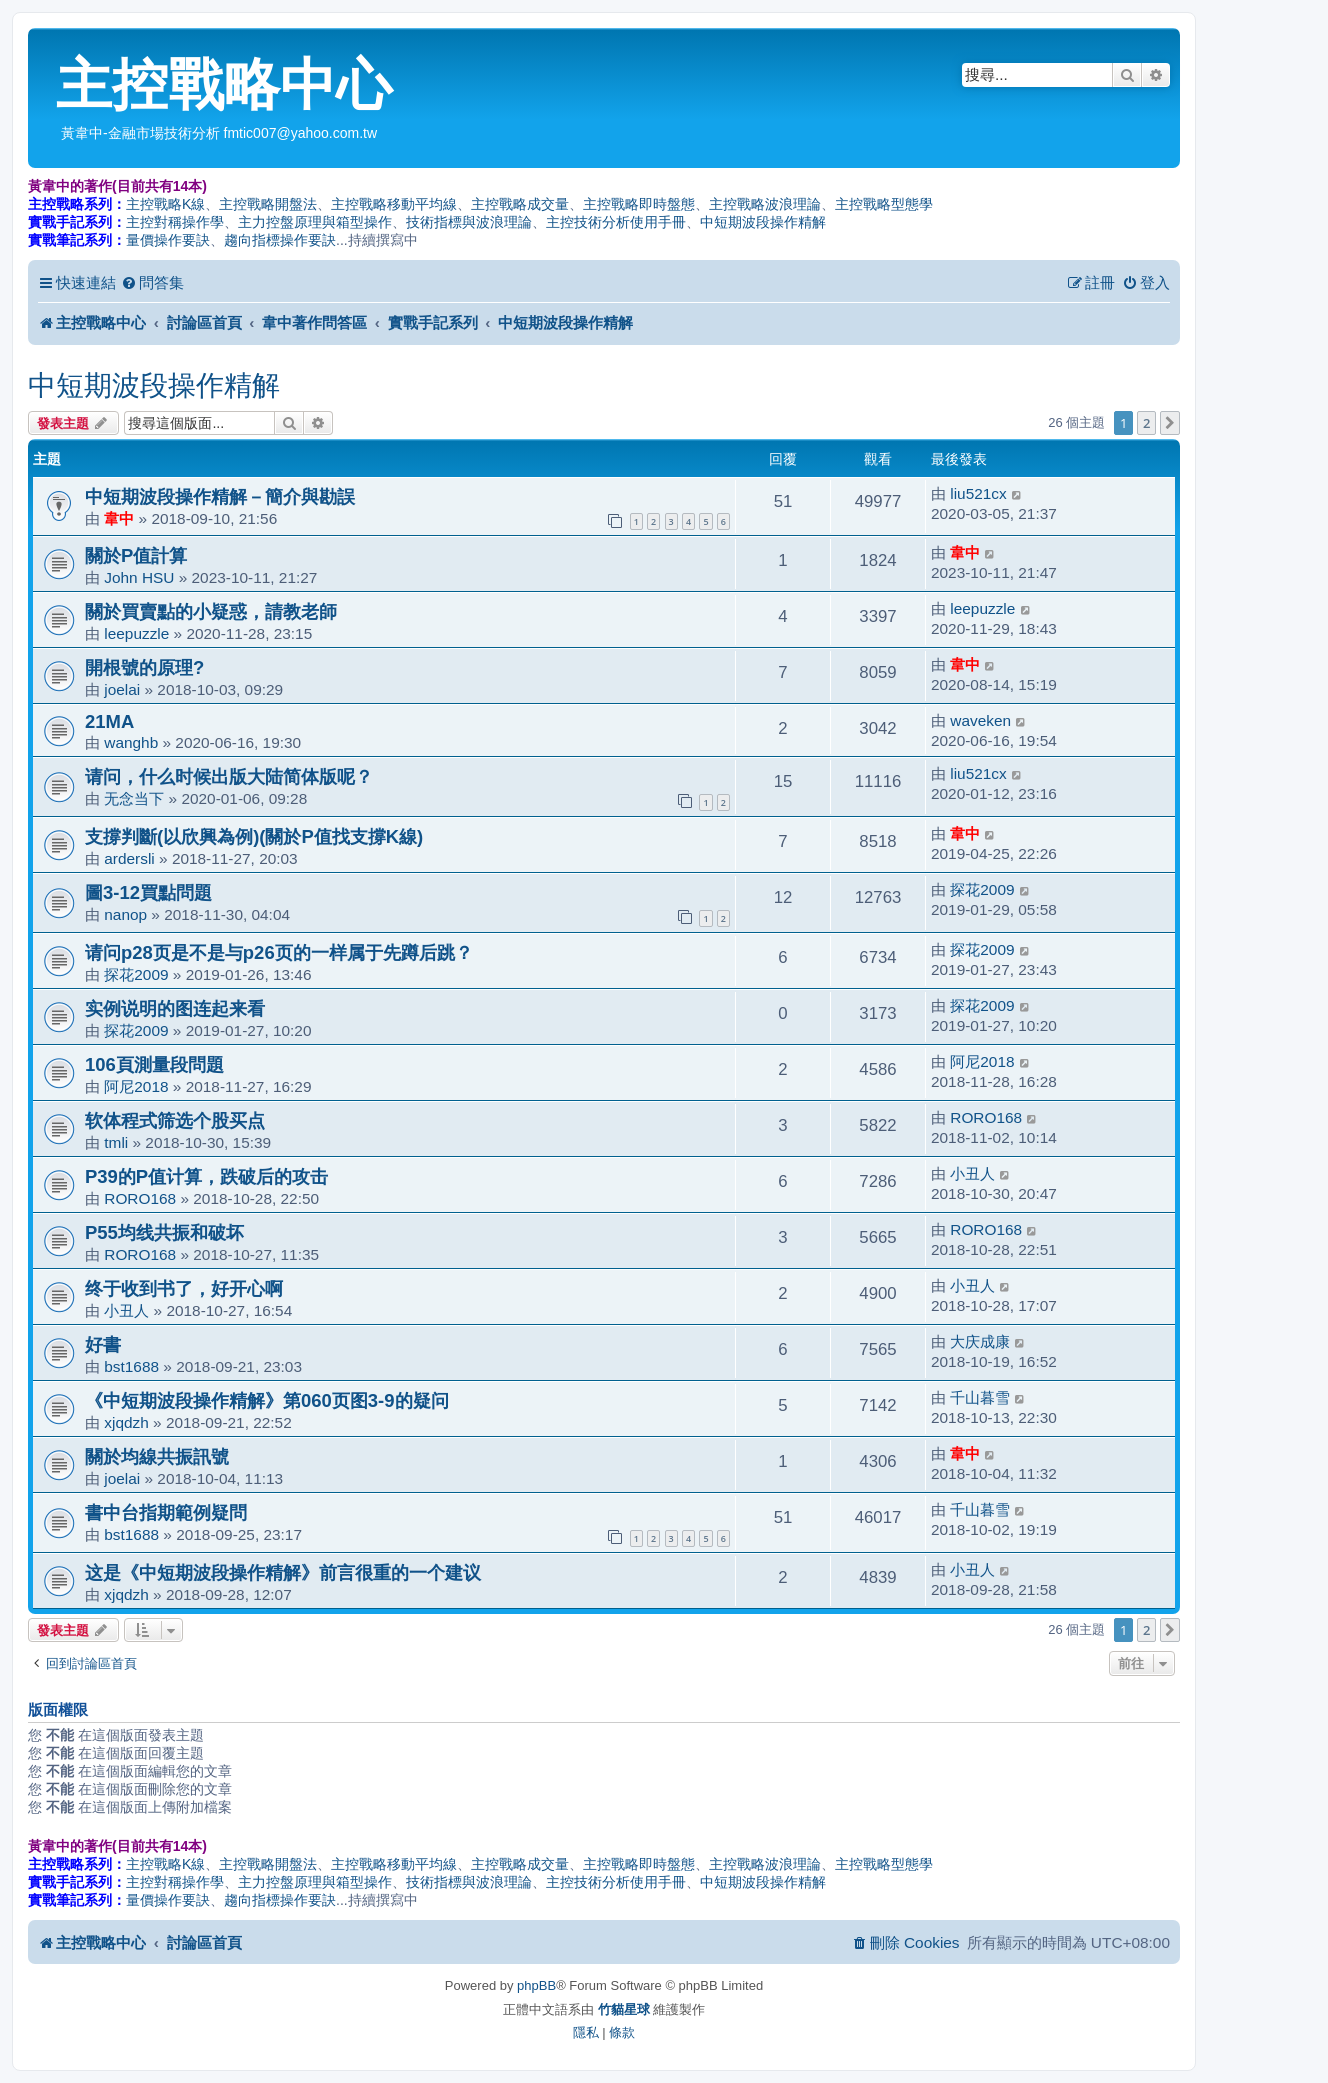  Describe the element at coordinates (394, 204) in the screenshot. I see `主控戰略移動平均線` at that location.